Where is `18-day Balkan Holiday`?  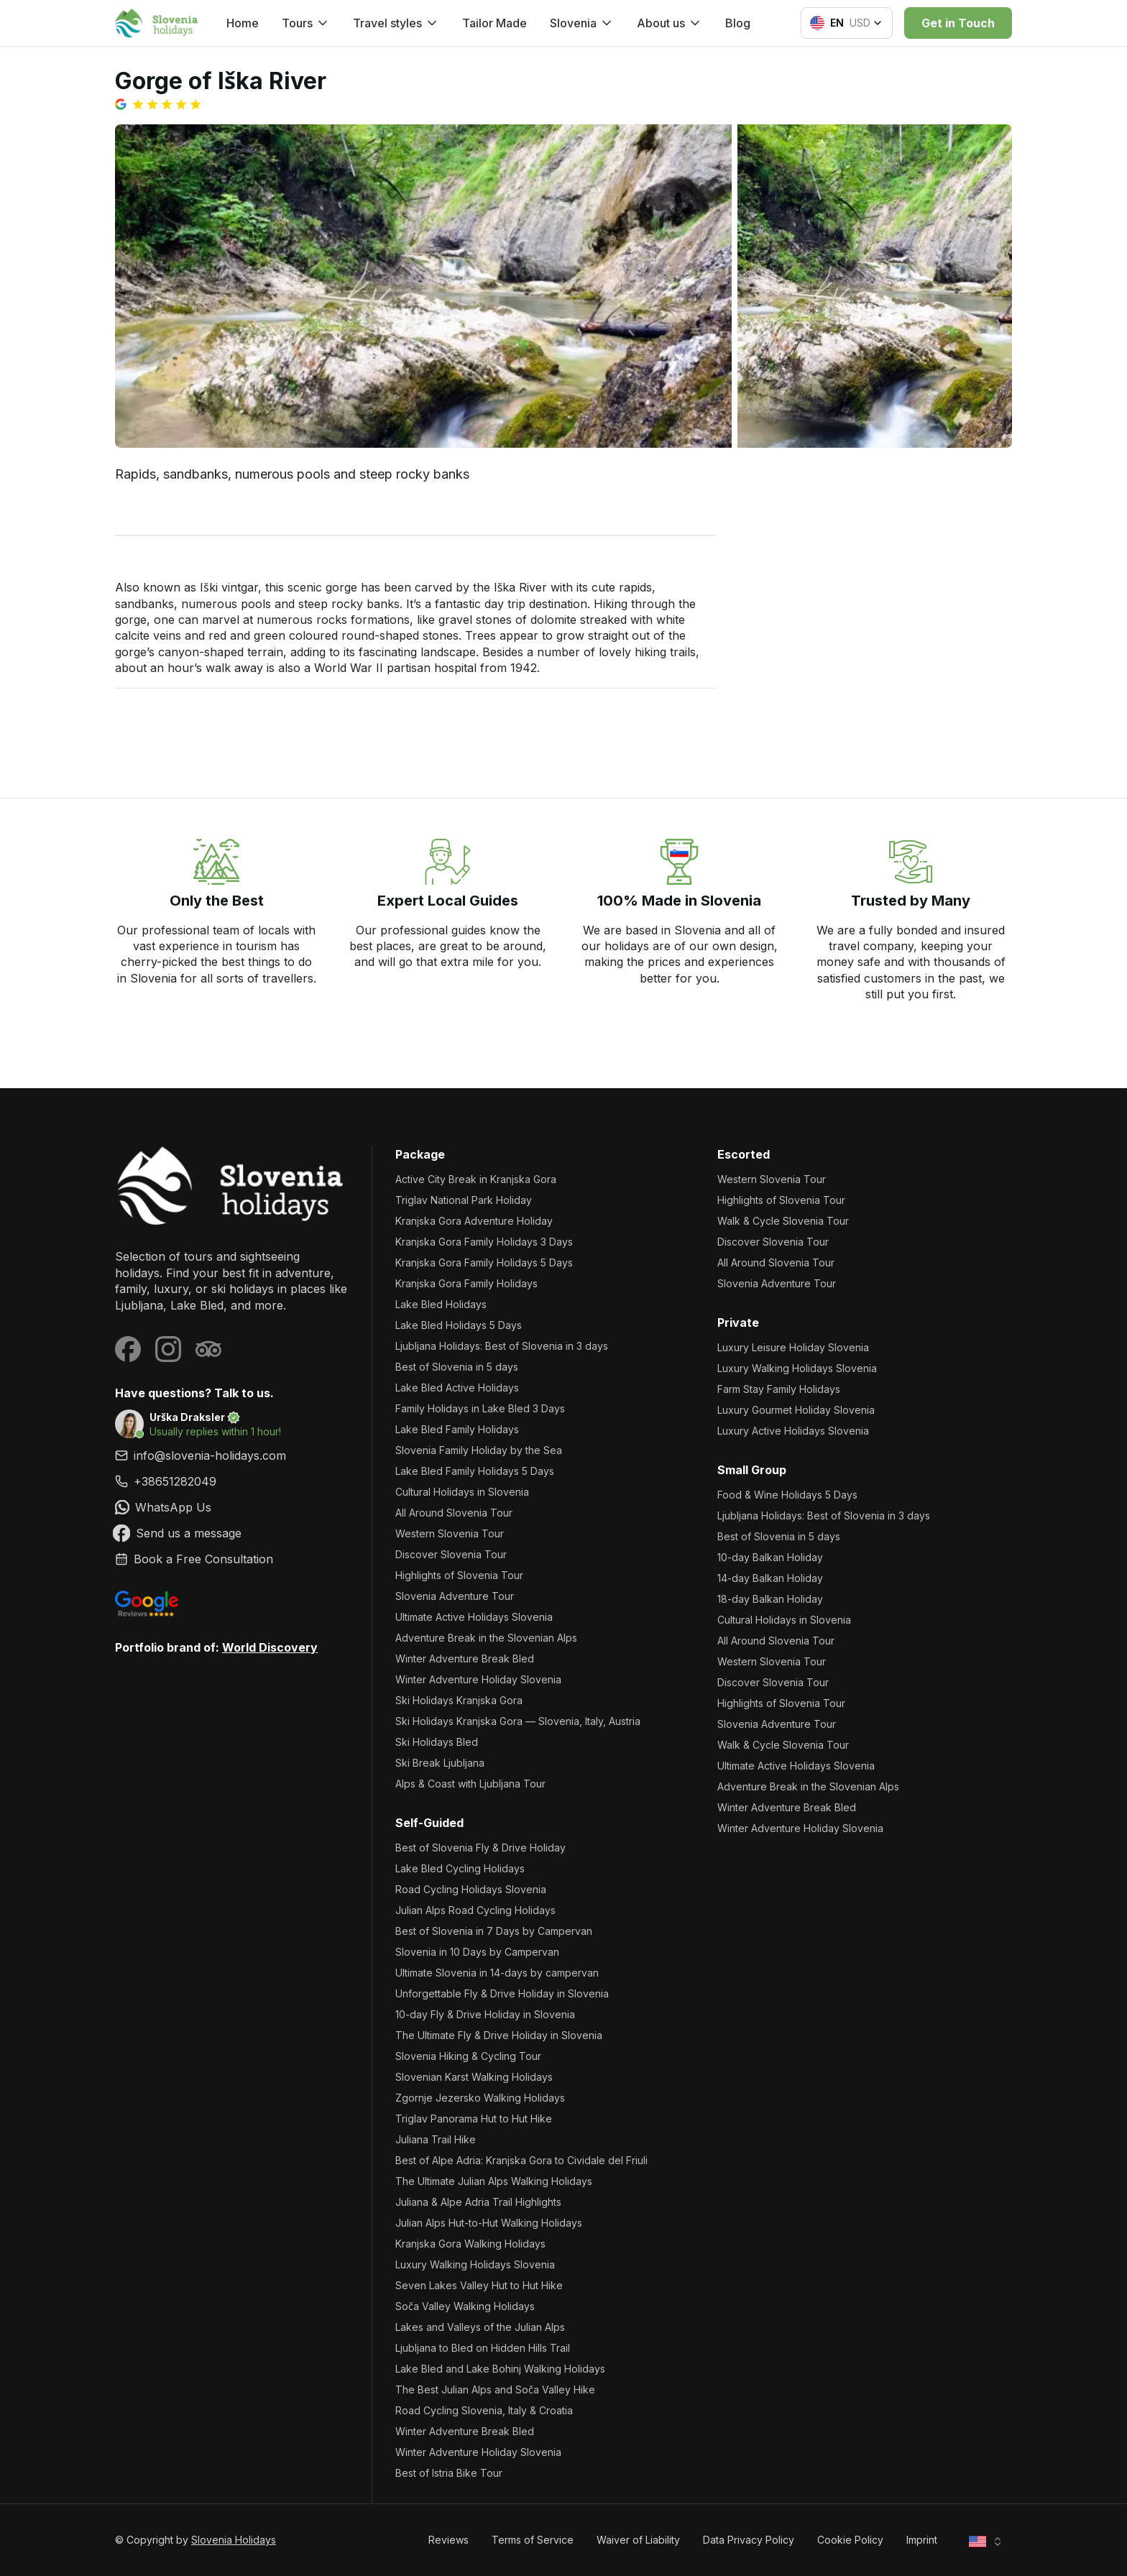 18-day Balkan Holiday is located at coordinates (770, 1599).